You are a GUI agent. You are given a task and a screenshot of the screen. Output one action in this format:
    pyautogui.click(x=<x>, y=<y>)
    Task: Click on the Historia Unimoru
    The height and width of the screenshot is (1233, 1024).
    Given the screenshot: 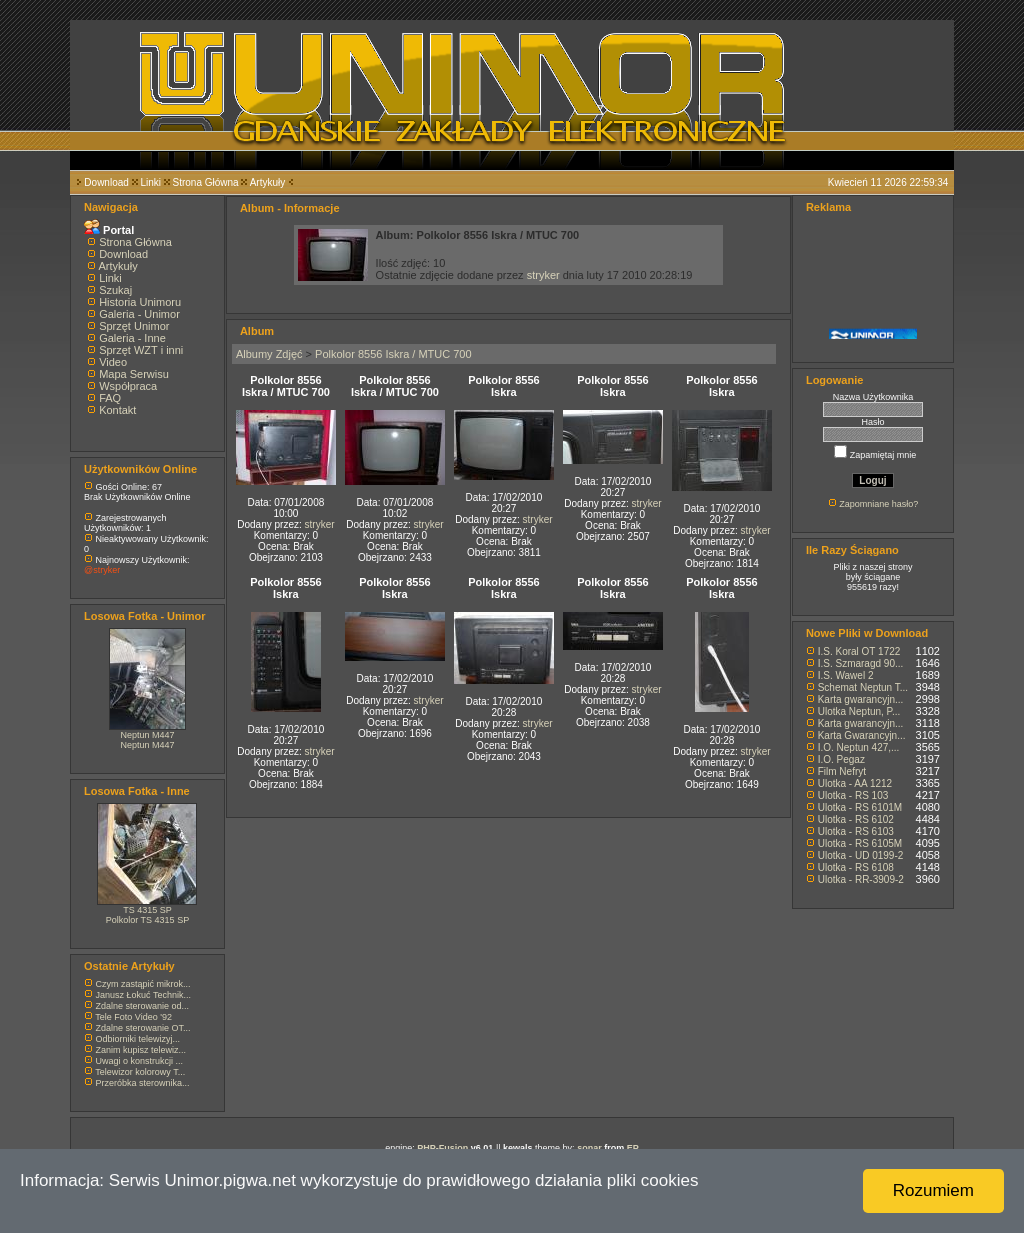 What is the action you would take?
    pyautogui.click(x=140, y=302)
    